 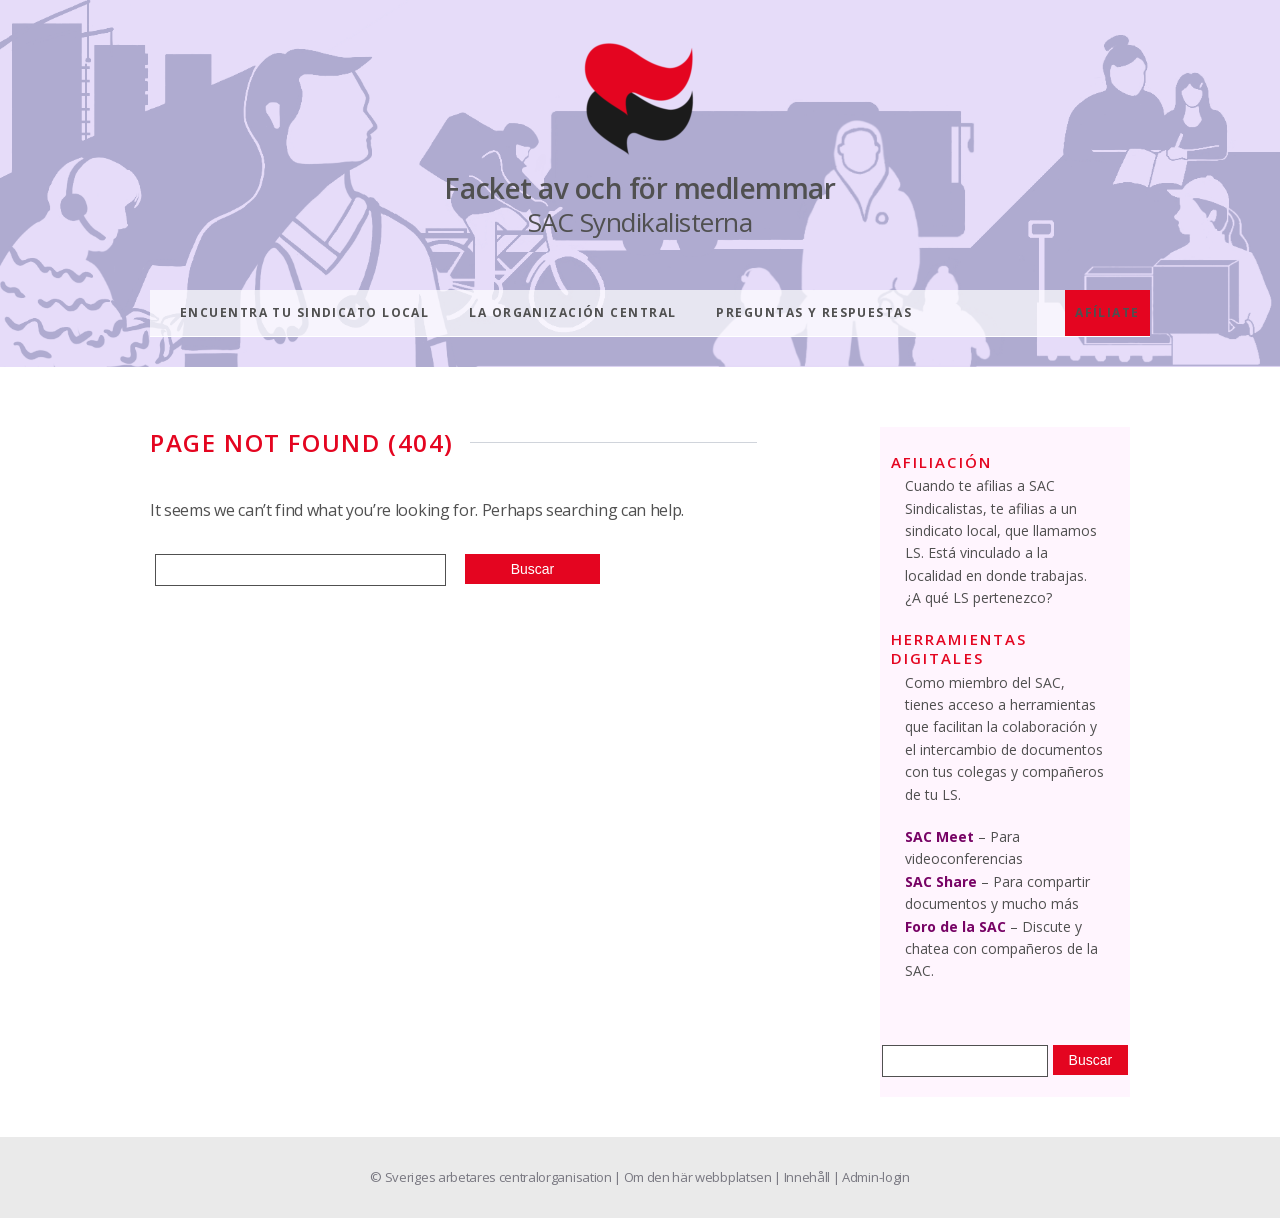 What do you see at coordinates (803, 1177) in the screenshot?
I see `| Innehåll` at bounding box center [803, 1177].